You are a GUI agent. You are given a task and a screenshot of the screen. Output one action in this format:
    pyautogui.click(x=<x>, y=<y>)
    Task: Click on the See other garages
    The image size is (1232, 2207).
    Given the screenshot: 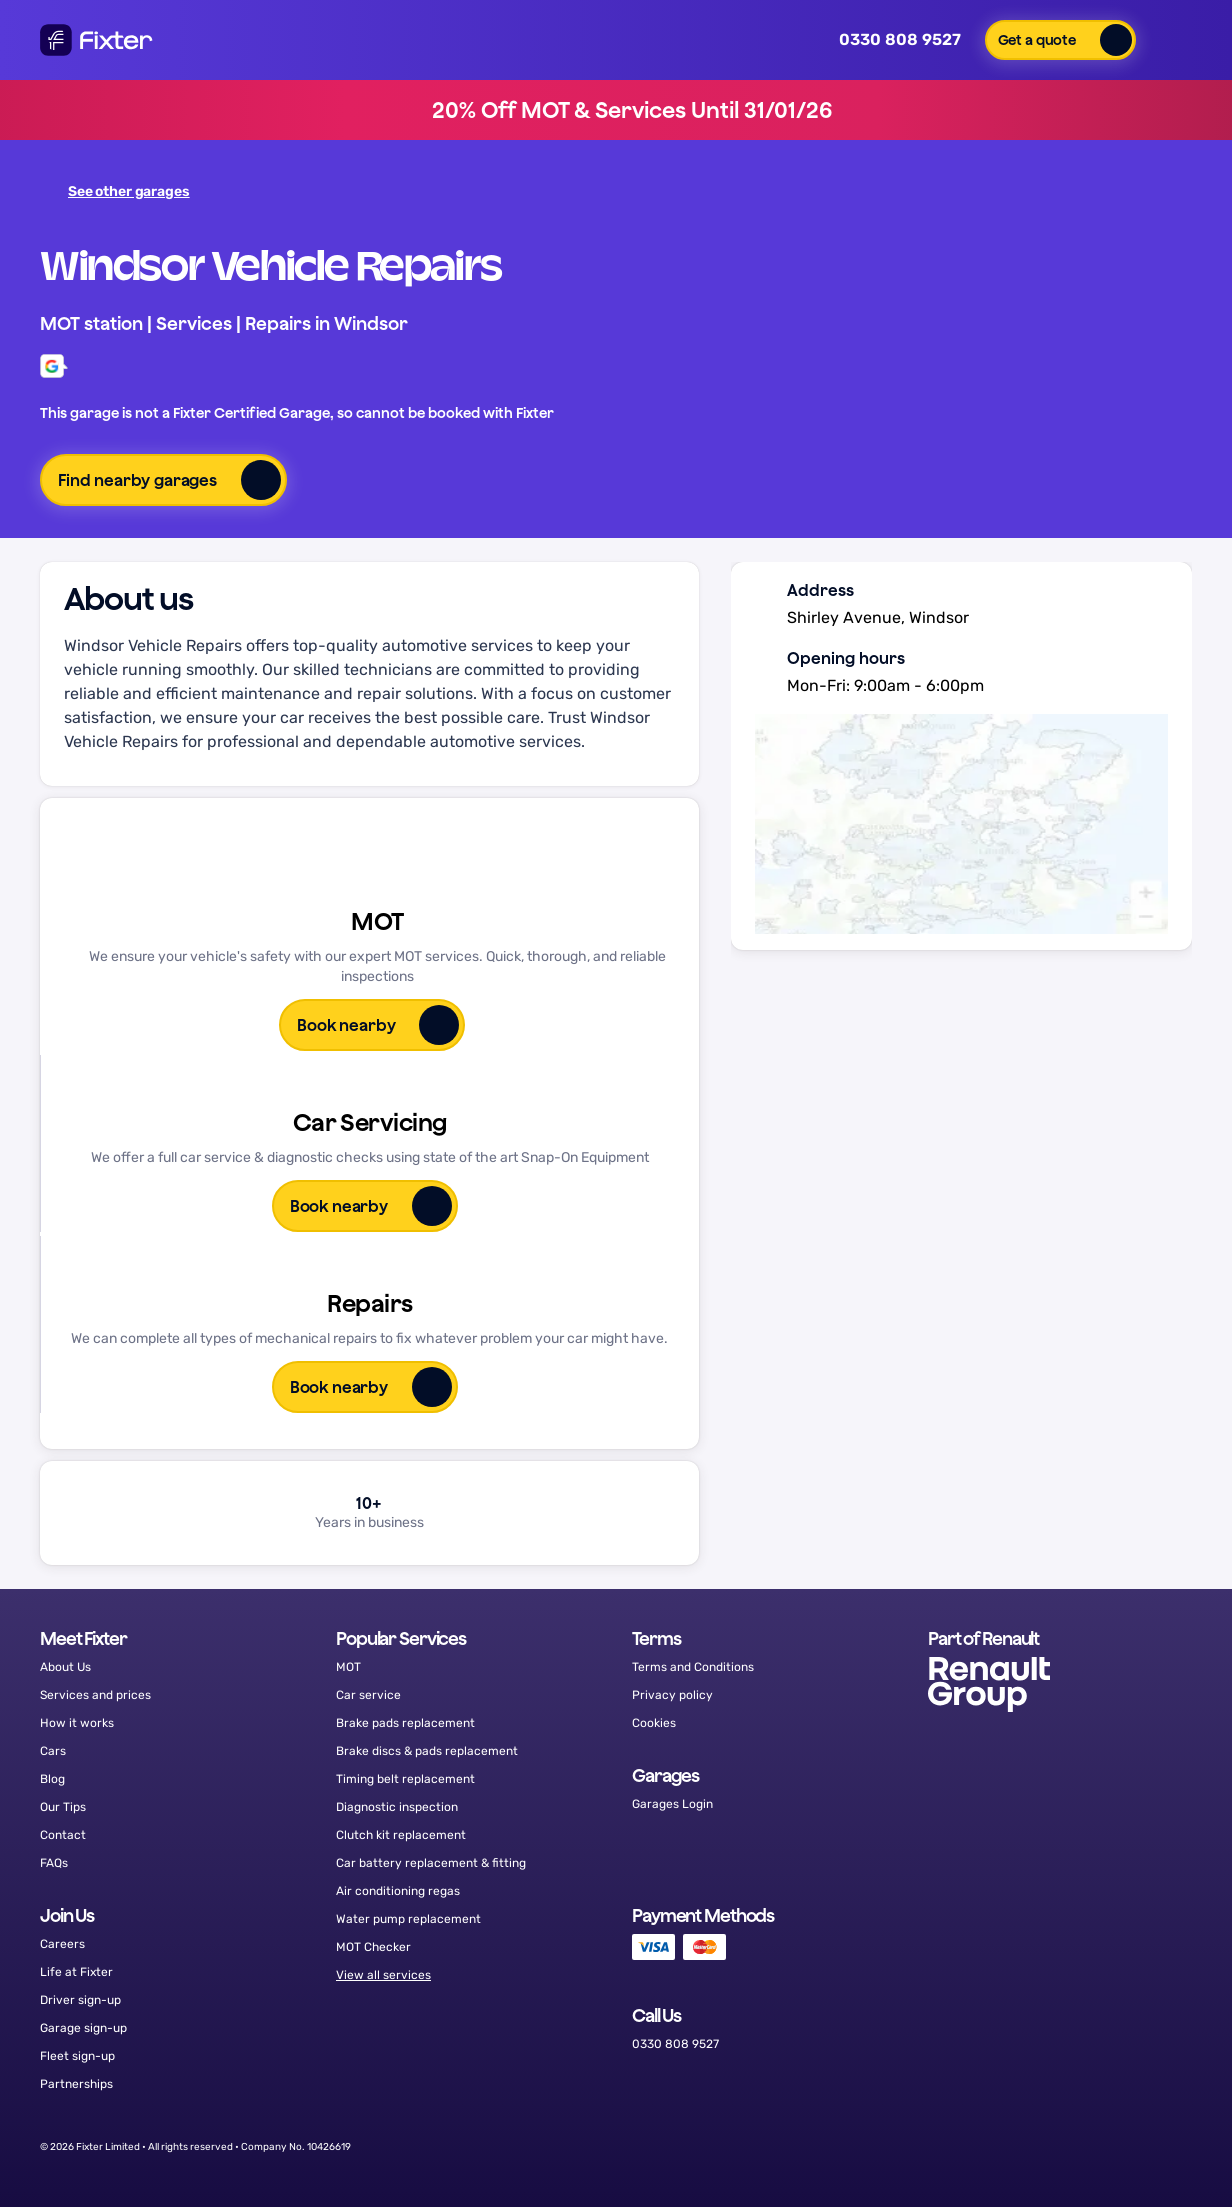 What is the action you would take?
    pyautogui.click(x=117, y=191)
    